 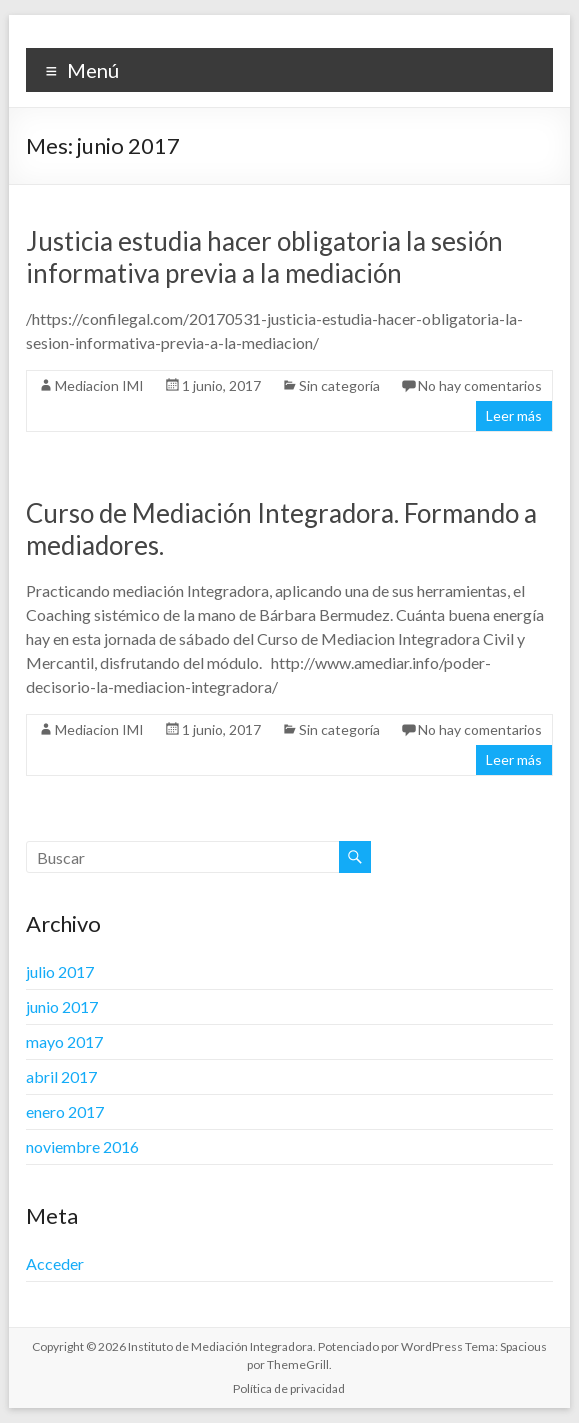 I want to click on Política de privacidad, so click(x=289, y=1388).